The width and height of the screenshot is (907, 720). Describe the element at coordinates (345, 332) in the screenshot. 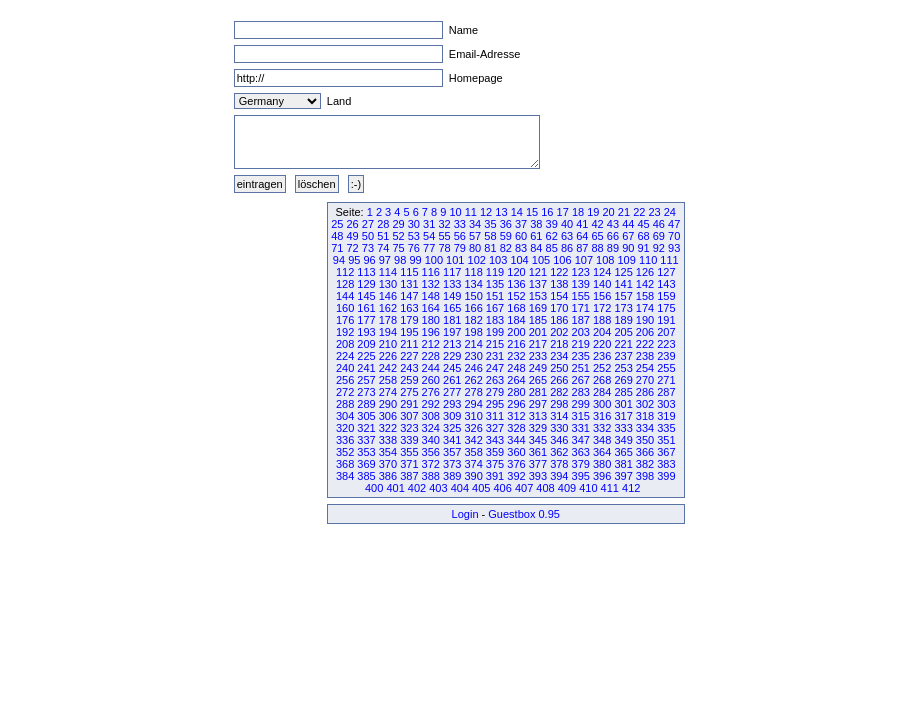

I see `192` at that location.